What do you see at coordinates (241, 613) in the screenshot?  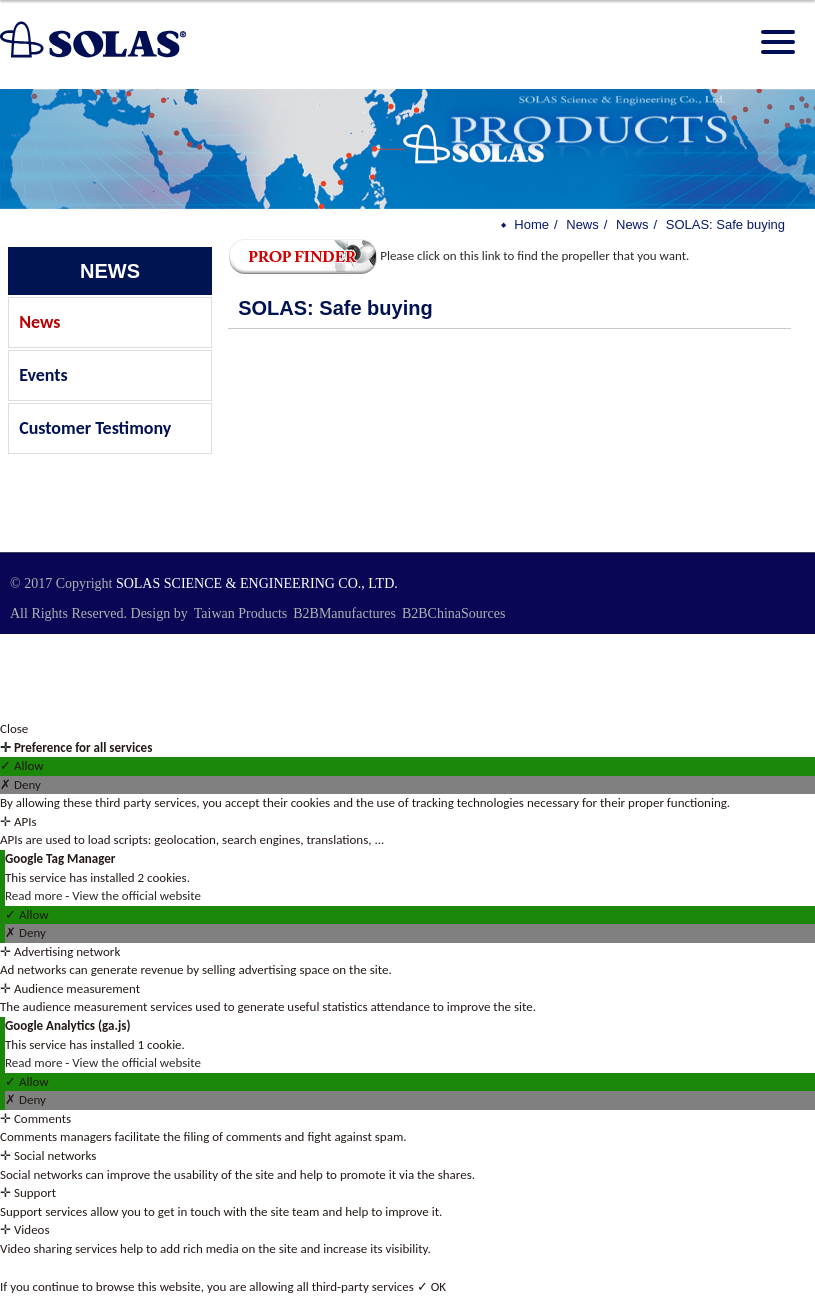 I see `Taiwan Products` at bounding box center [241, 613].